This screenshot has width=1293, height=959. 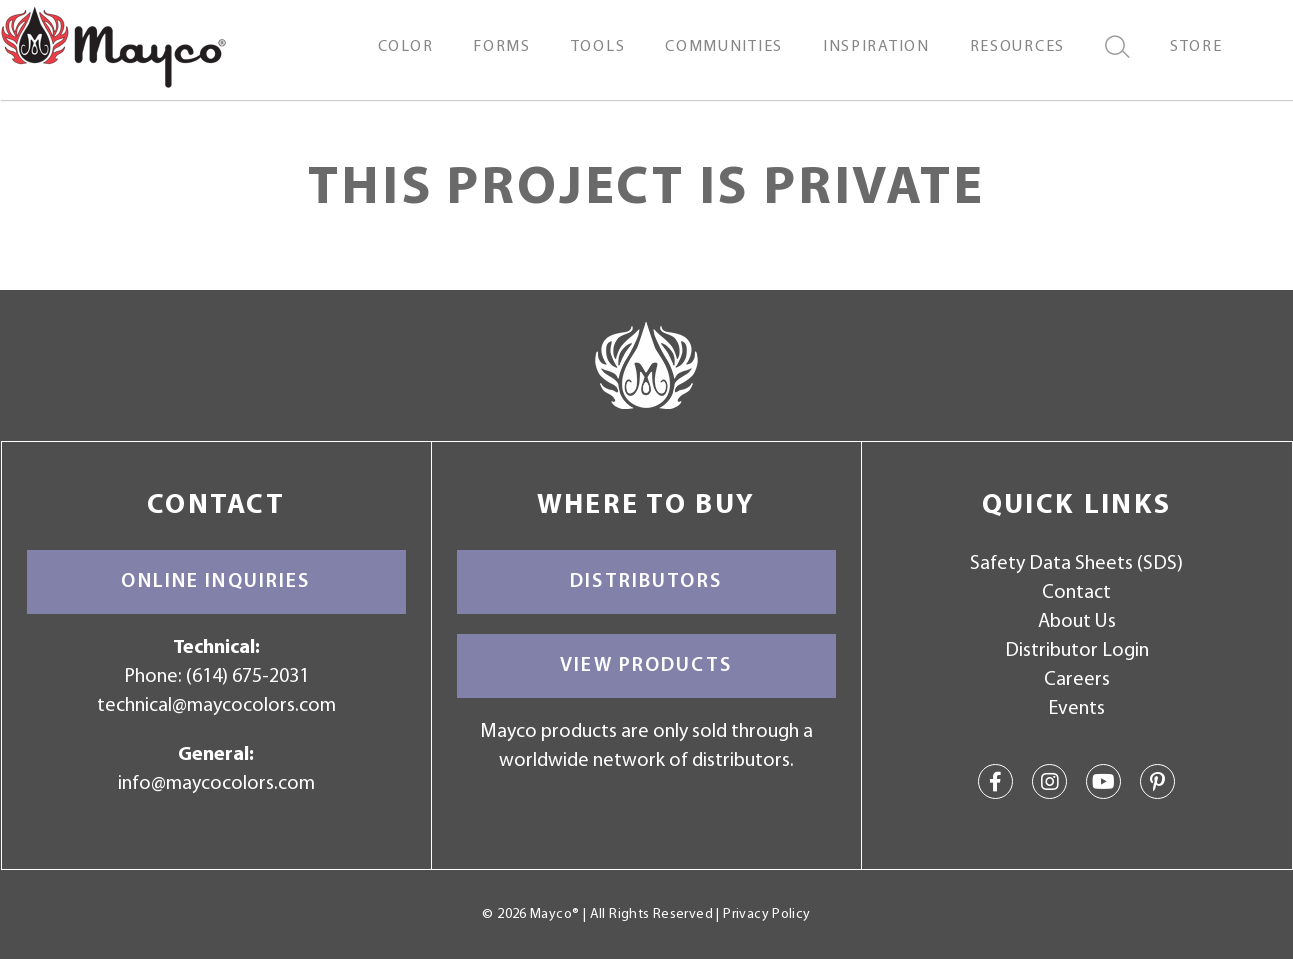 I want to click on Online Inquiries, so click(x=215, y=582).